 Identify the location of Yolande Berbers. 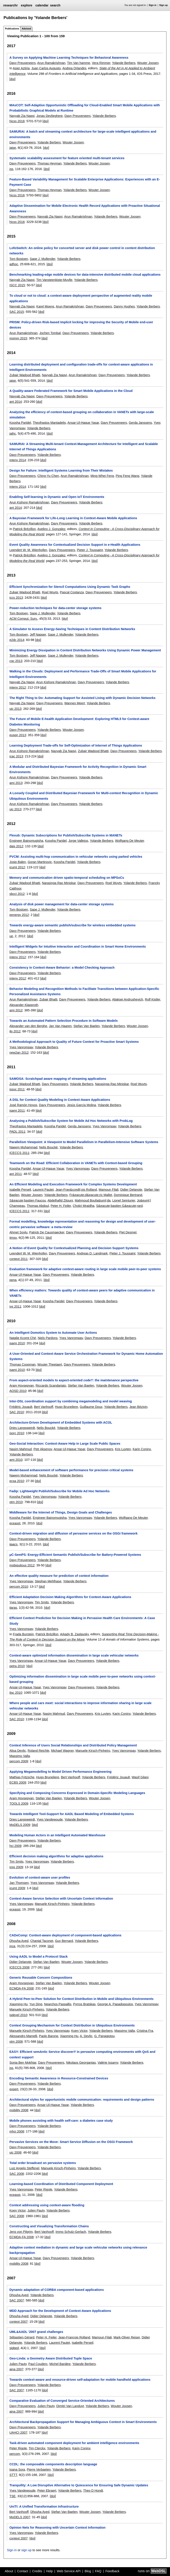
(123, 63).